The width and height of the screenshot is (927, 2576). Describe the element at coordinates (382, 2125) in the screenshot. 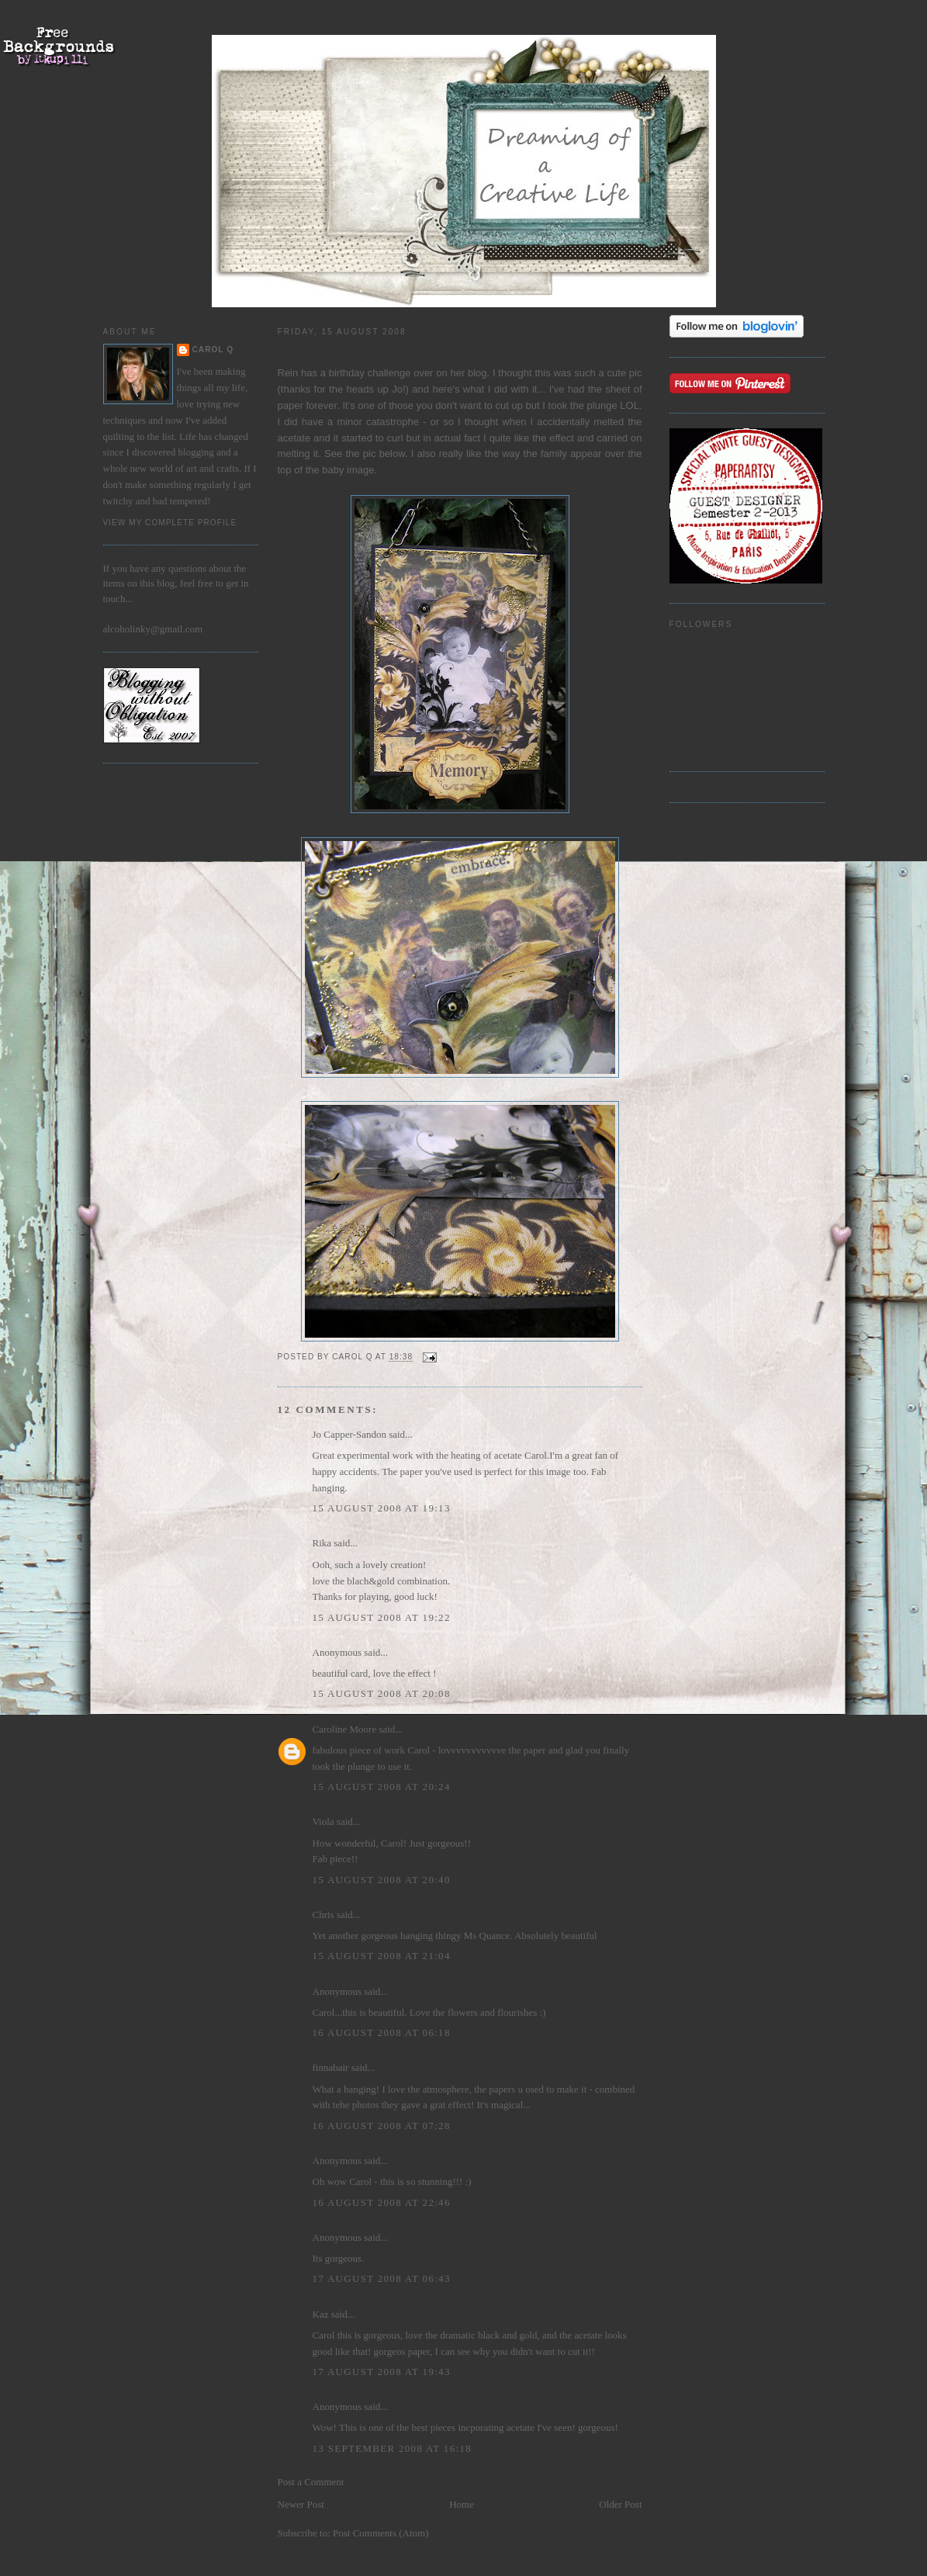

I see `16 August 2008 at 07:28` at that location.